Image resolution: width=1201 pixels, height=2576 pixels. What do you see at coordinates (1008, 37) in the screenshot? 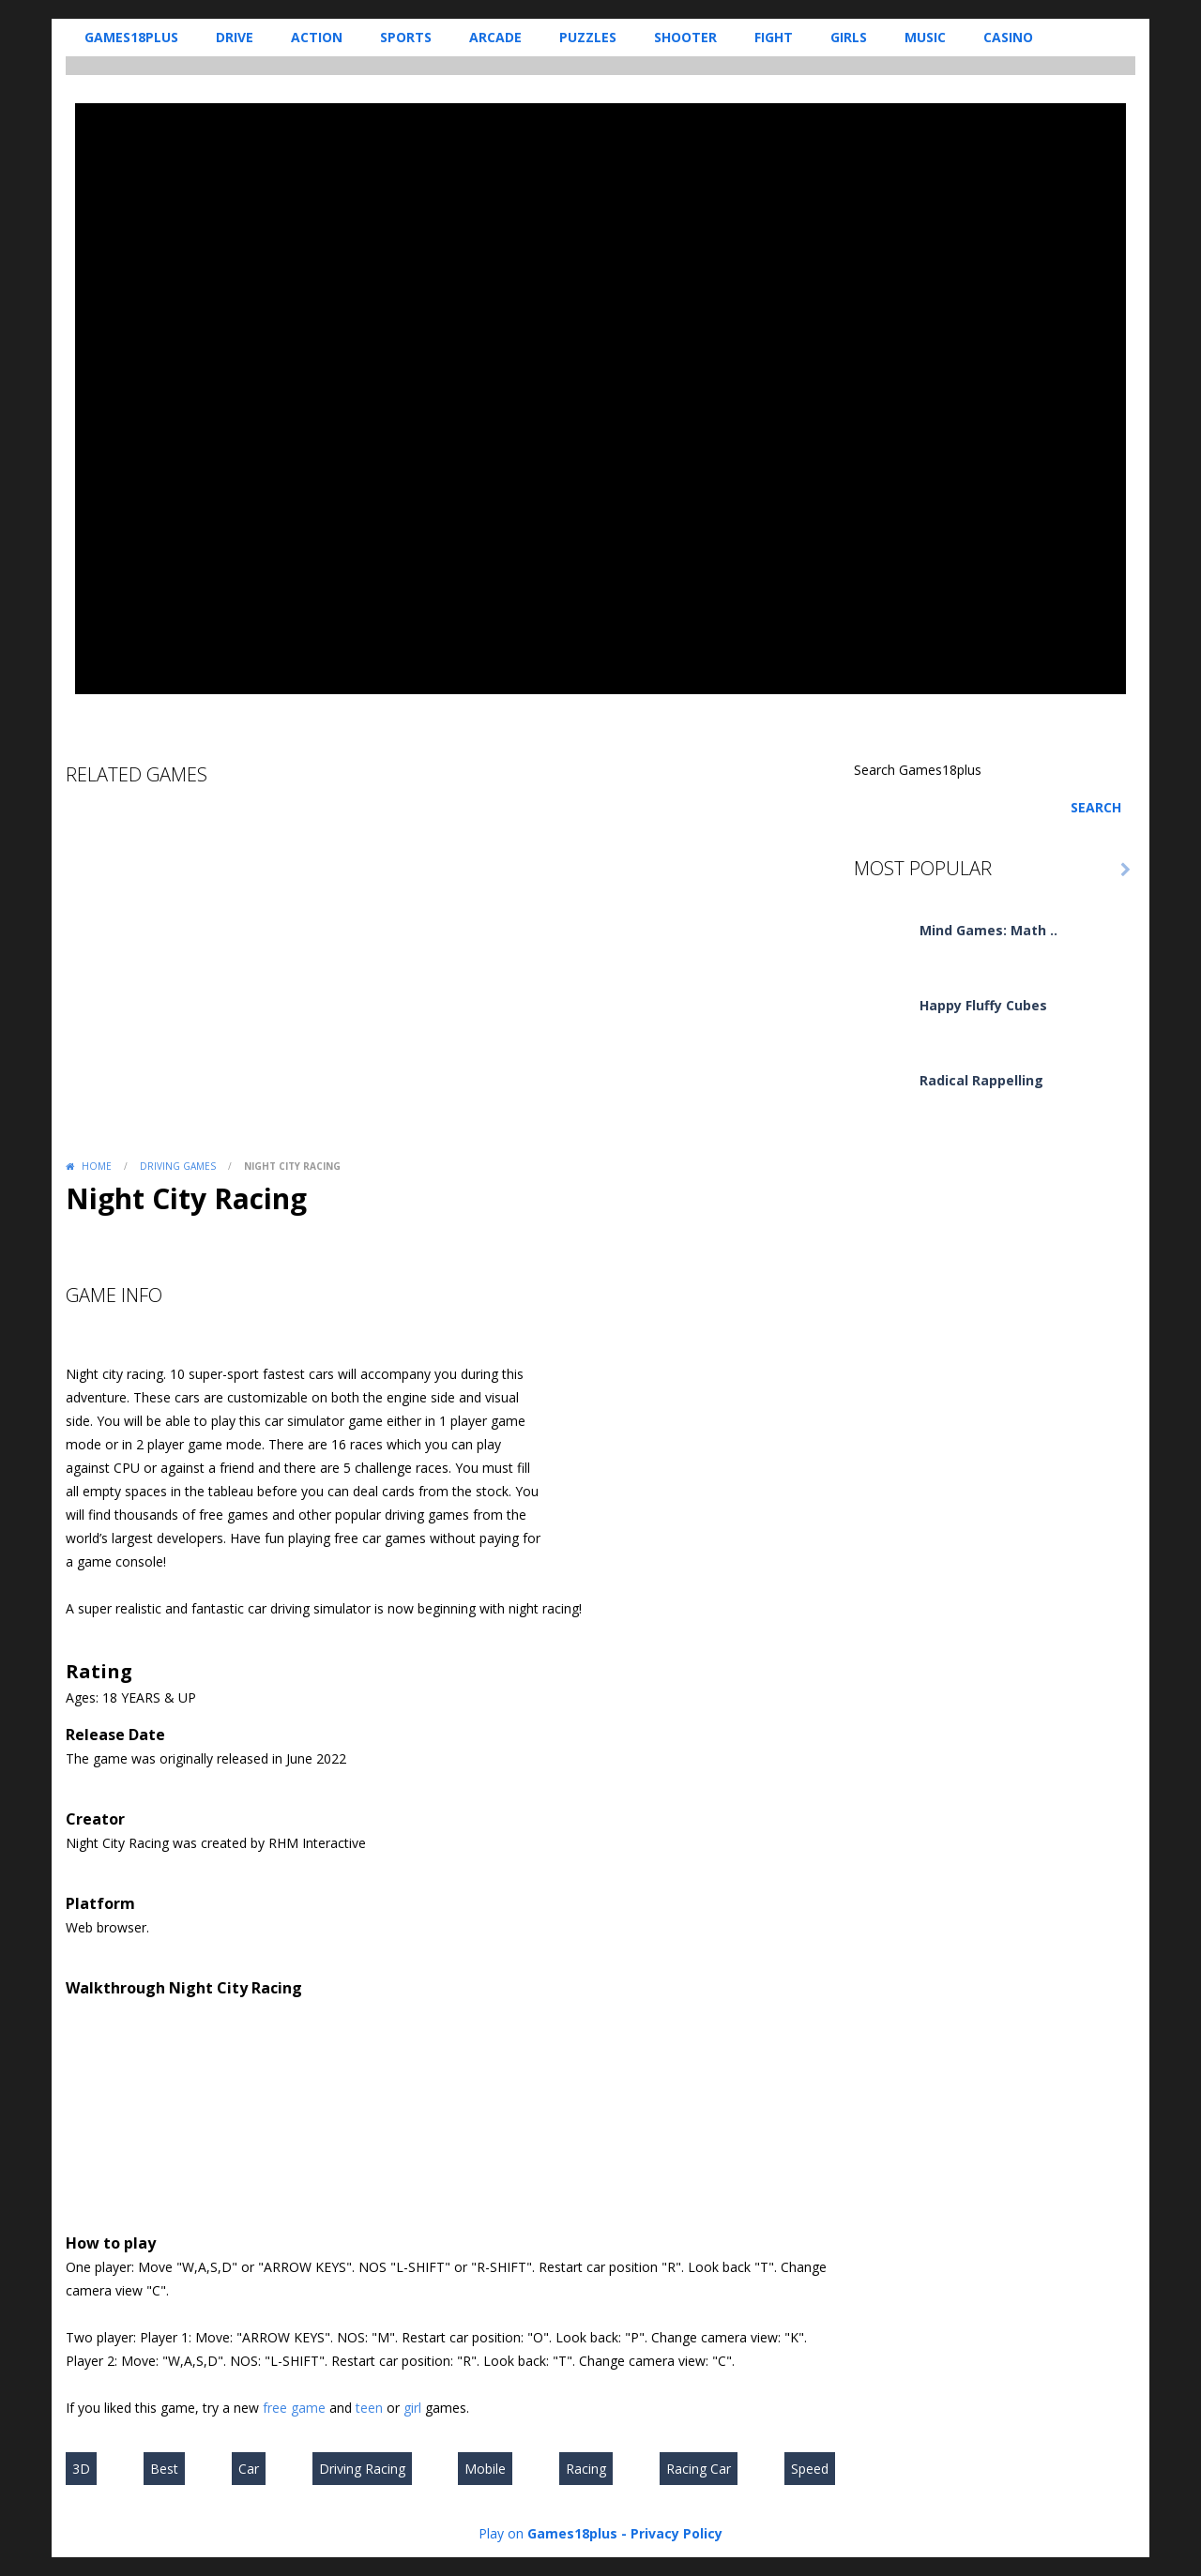
I see `Casino` at bounding box center [1008, 37].